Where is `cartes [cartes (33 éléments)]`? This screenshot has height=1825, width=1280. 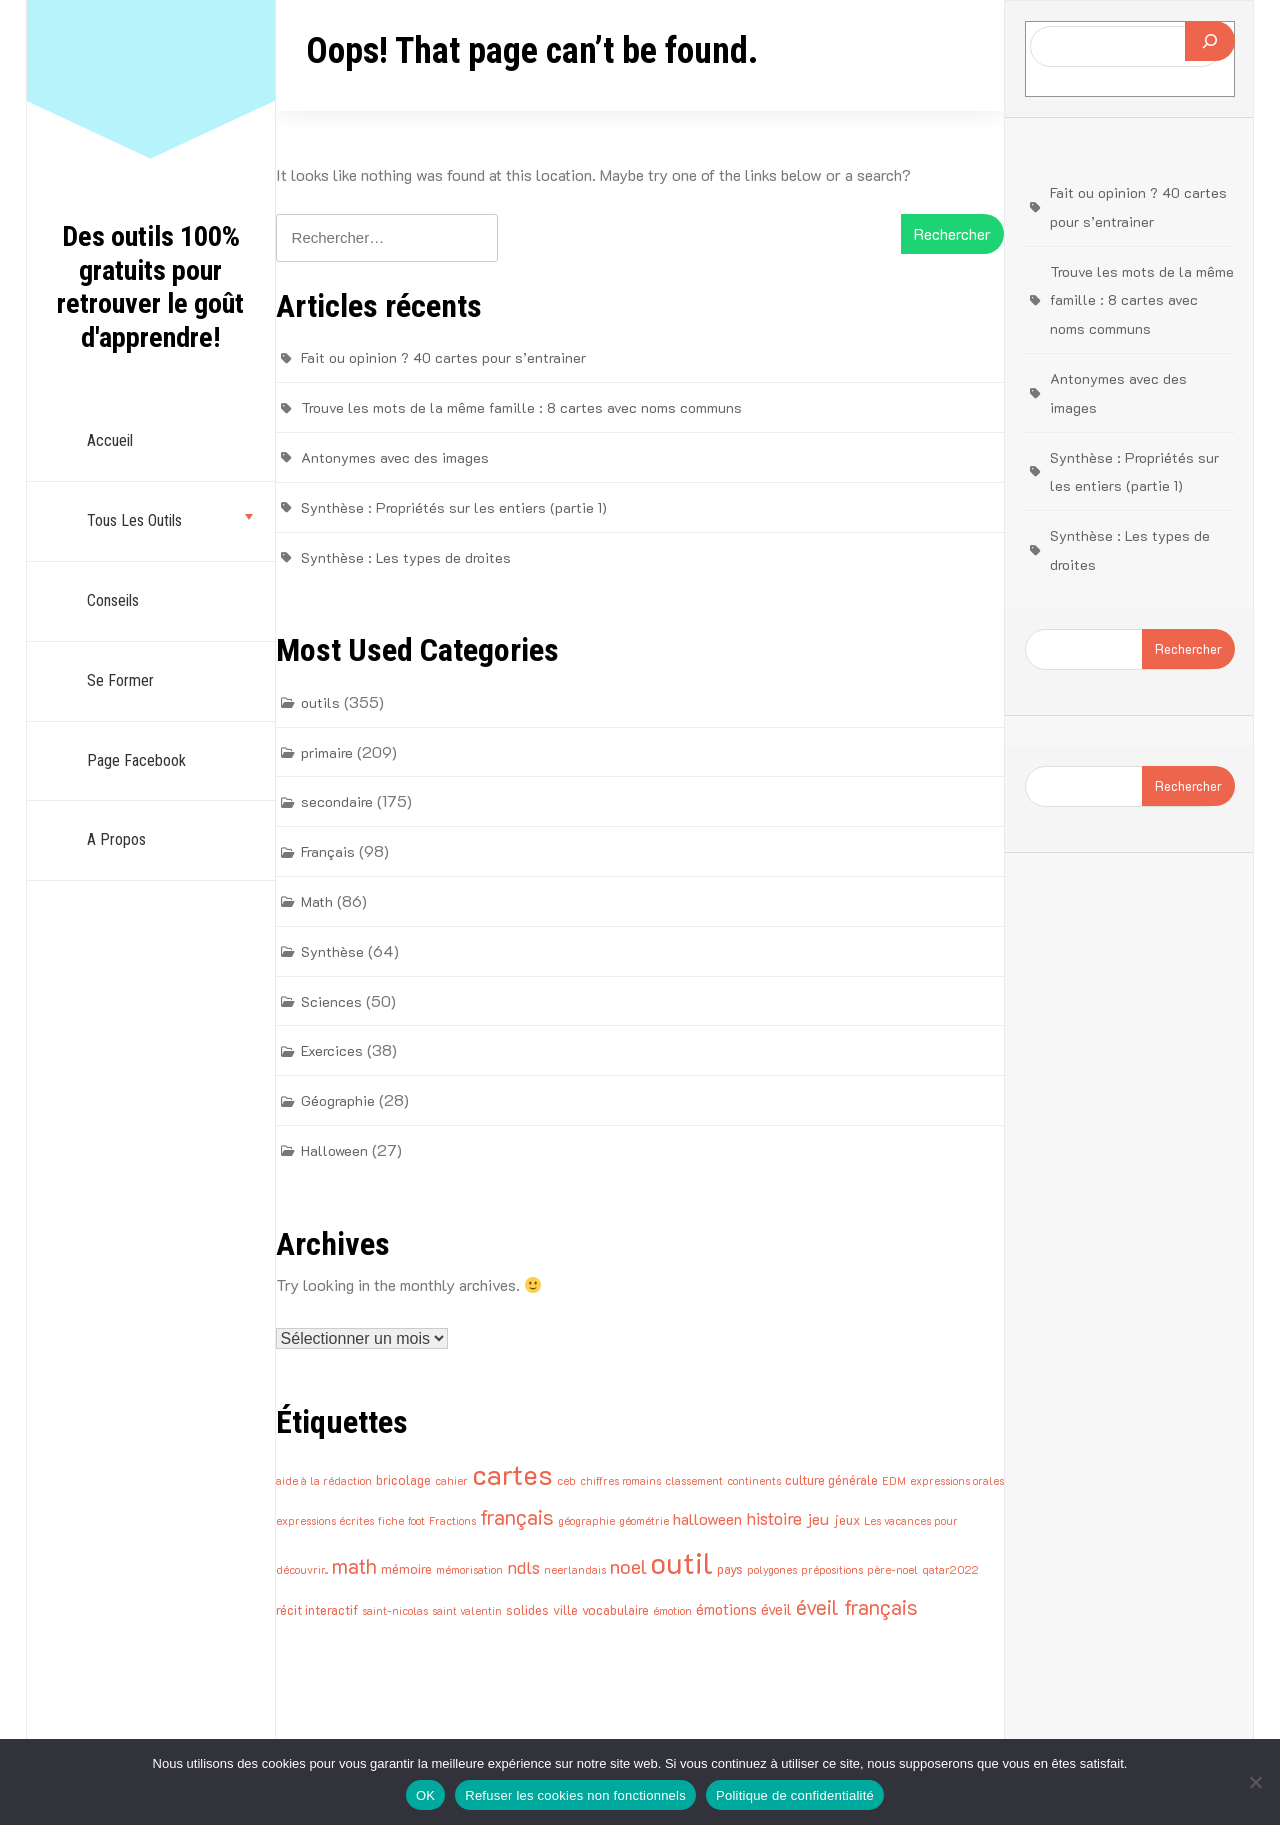 cartes [cartes (33 éléments)] is located at coordinates (512, 1474).